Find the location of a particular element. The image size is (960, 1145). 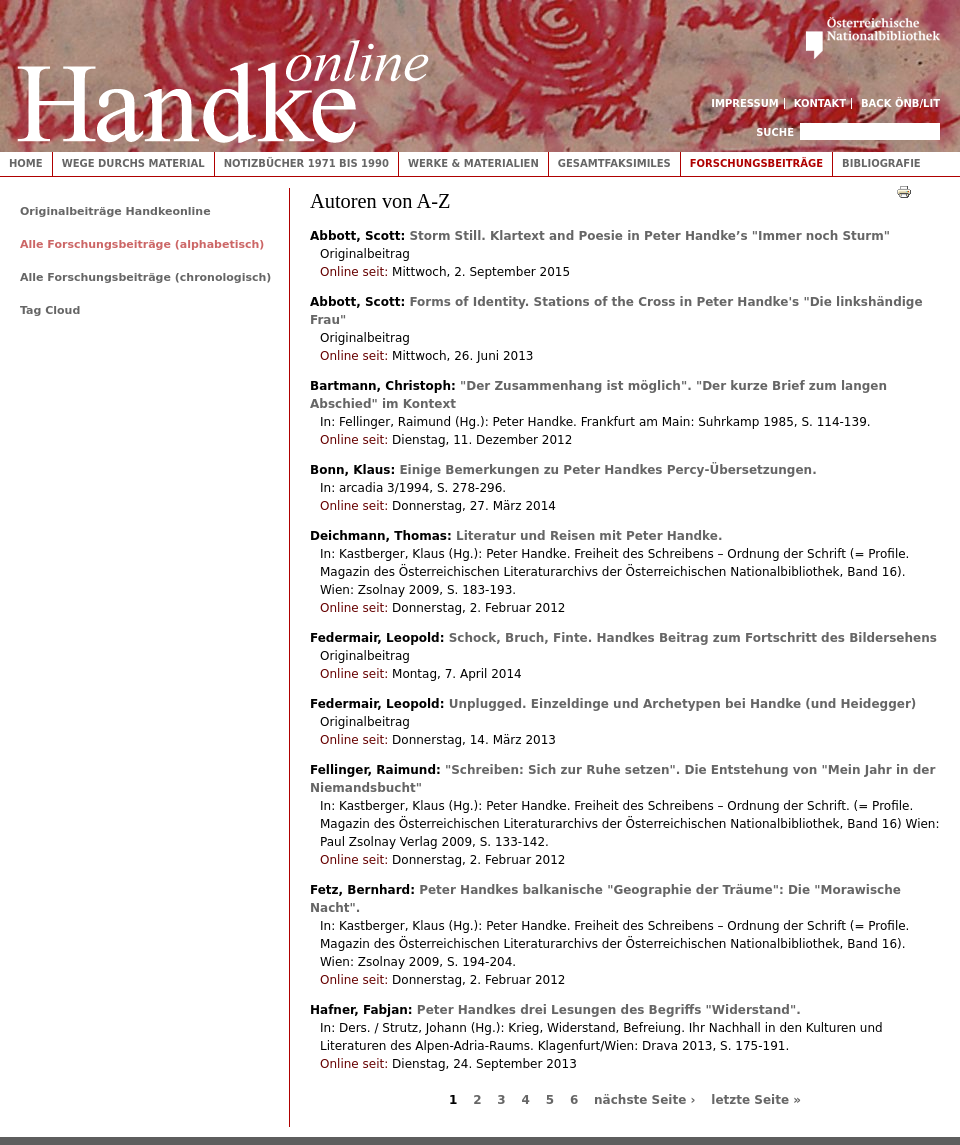

Home is located at coordinates (26, 163).